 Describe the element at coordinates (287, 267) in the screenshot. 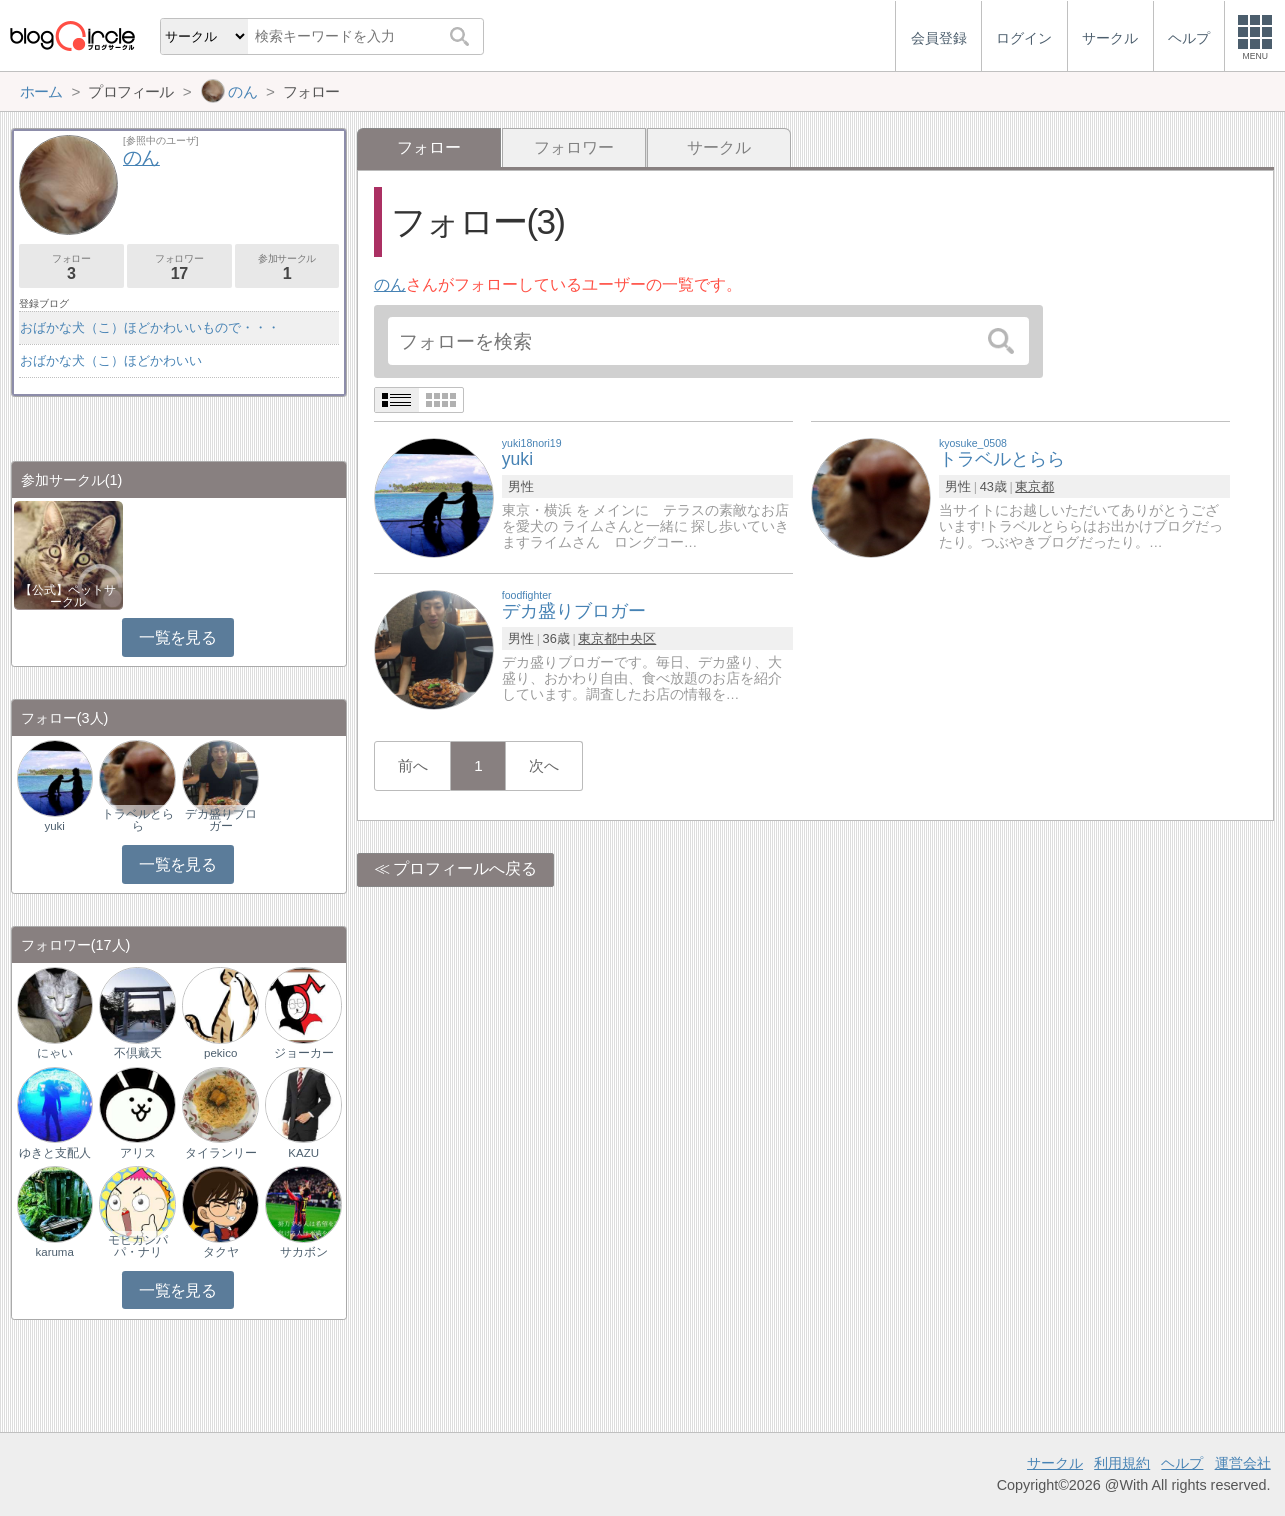

I see `参加サークル` at that location.